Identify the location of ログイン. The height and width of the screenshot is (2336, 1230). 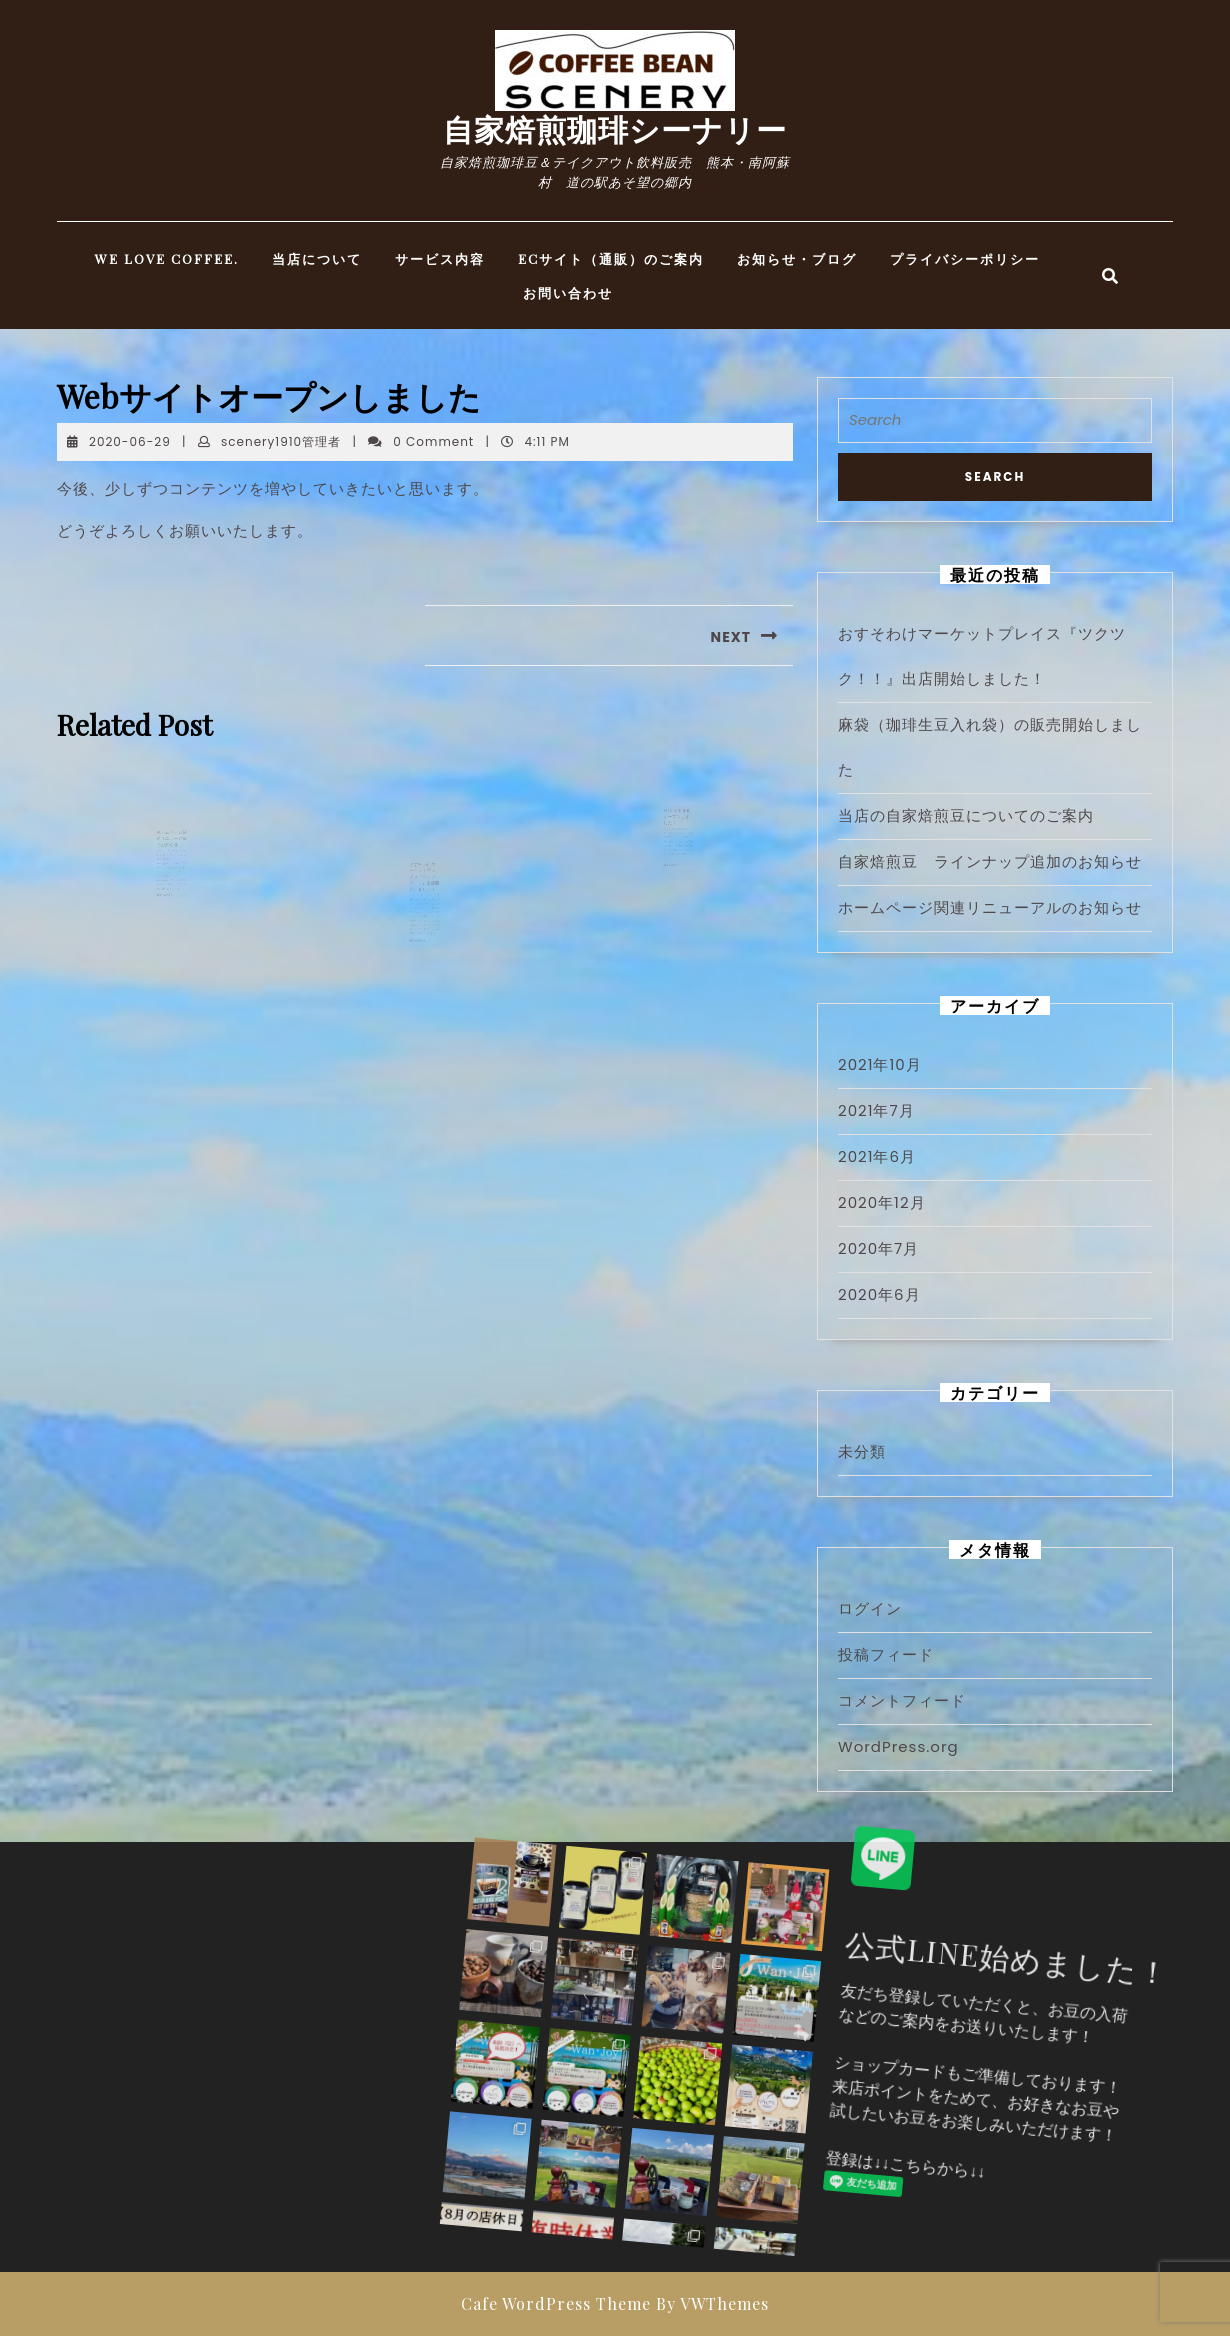
(870, 1608).